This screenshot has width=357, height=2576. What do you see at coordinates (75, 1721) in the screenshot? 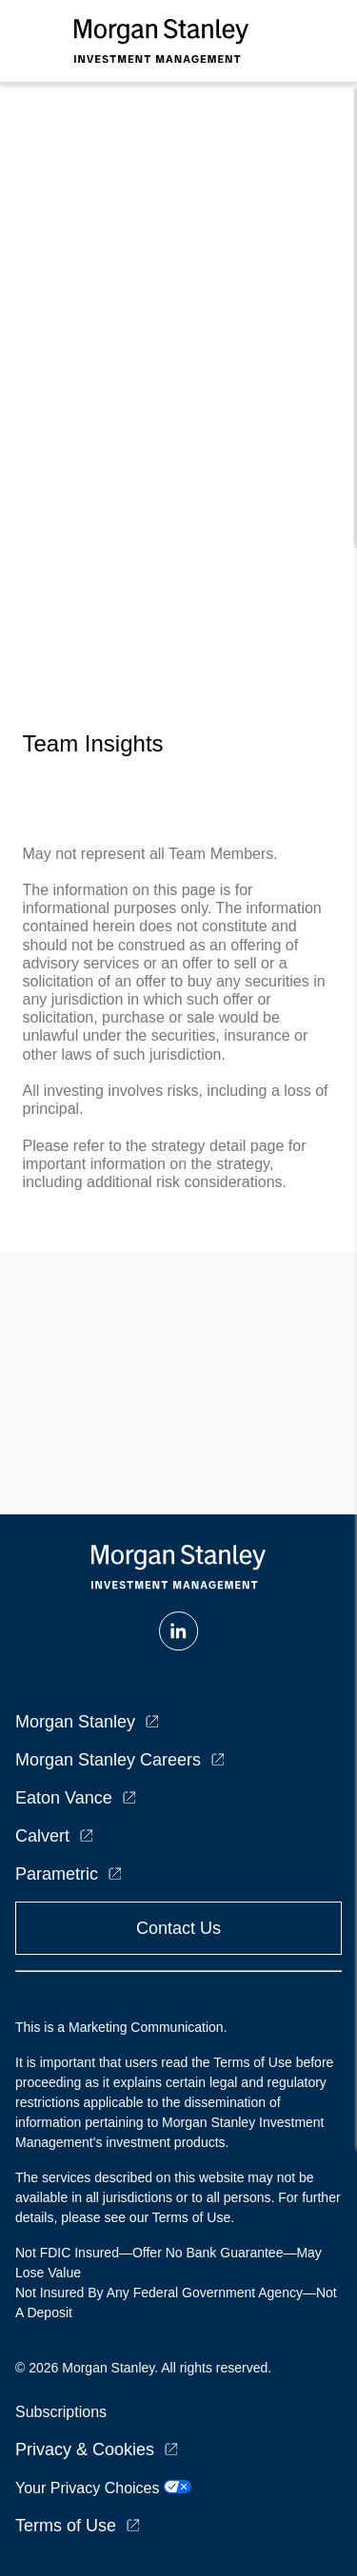
I see `Morgan Stanley` at bounding box center [75, 1721].